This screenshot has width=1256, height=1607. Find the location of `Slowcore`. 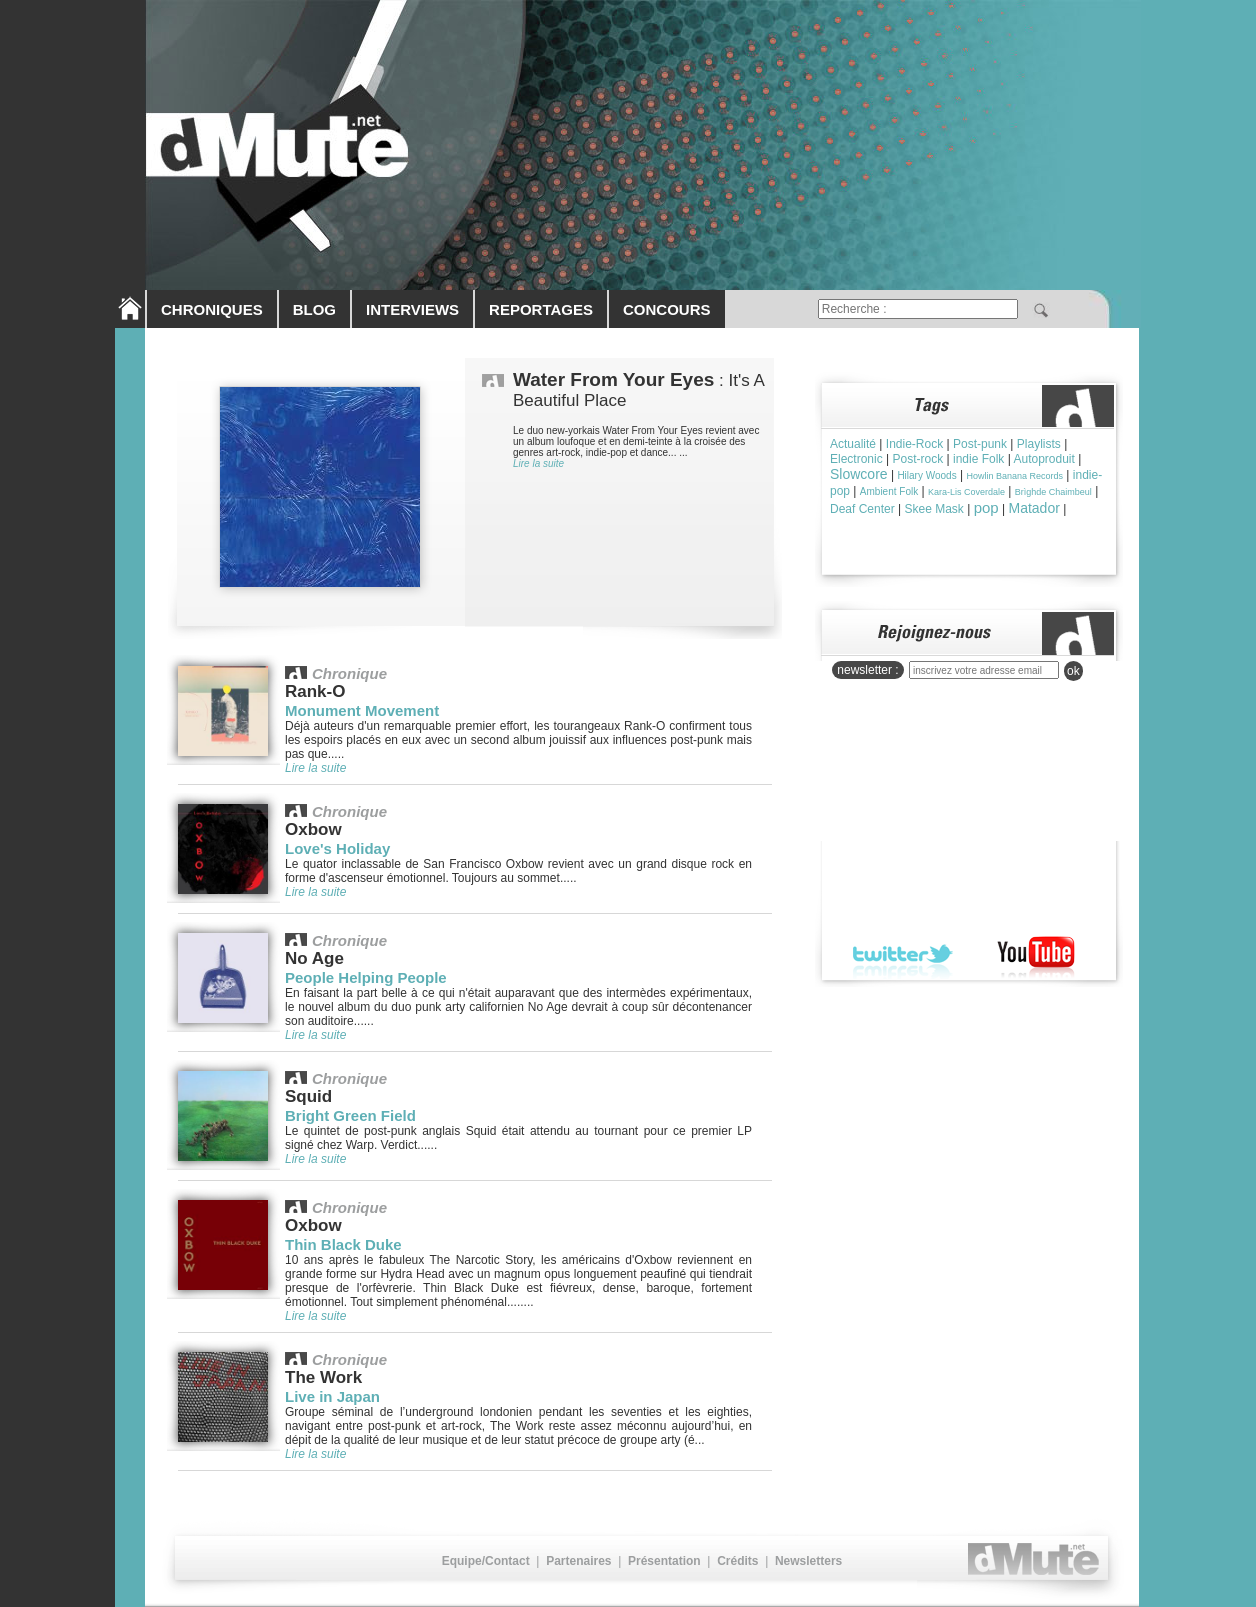

Slowcore is located at coordinates (859, 474).